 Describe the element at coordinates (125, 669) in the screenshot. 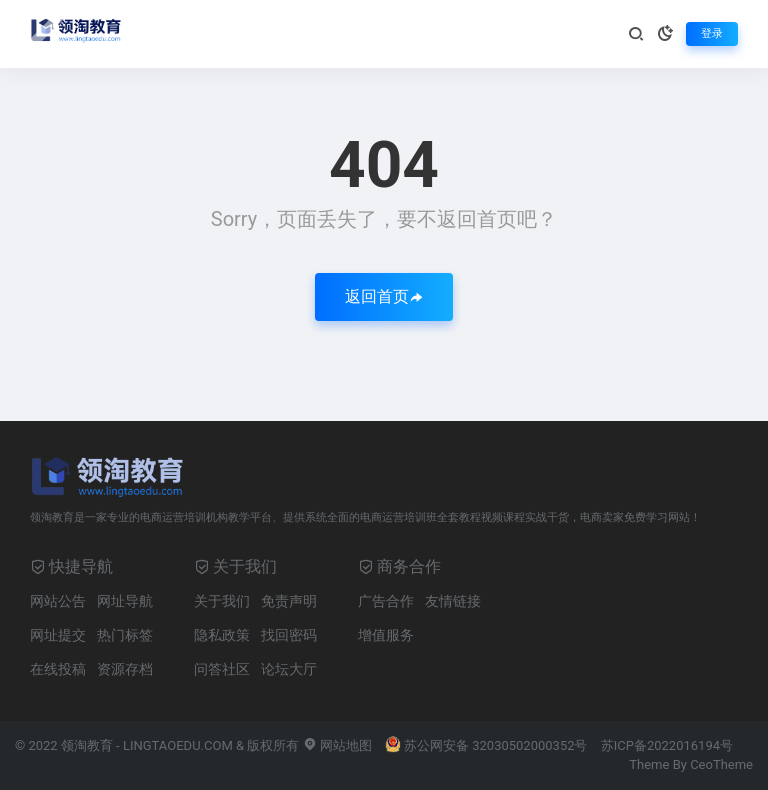

I see `资源存档` at that location.